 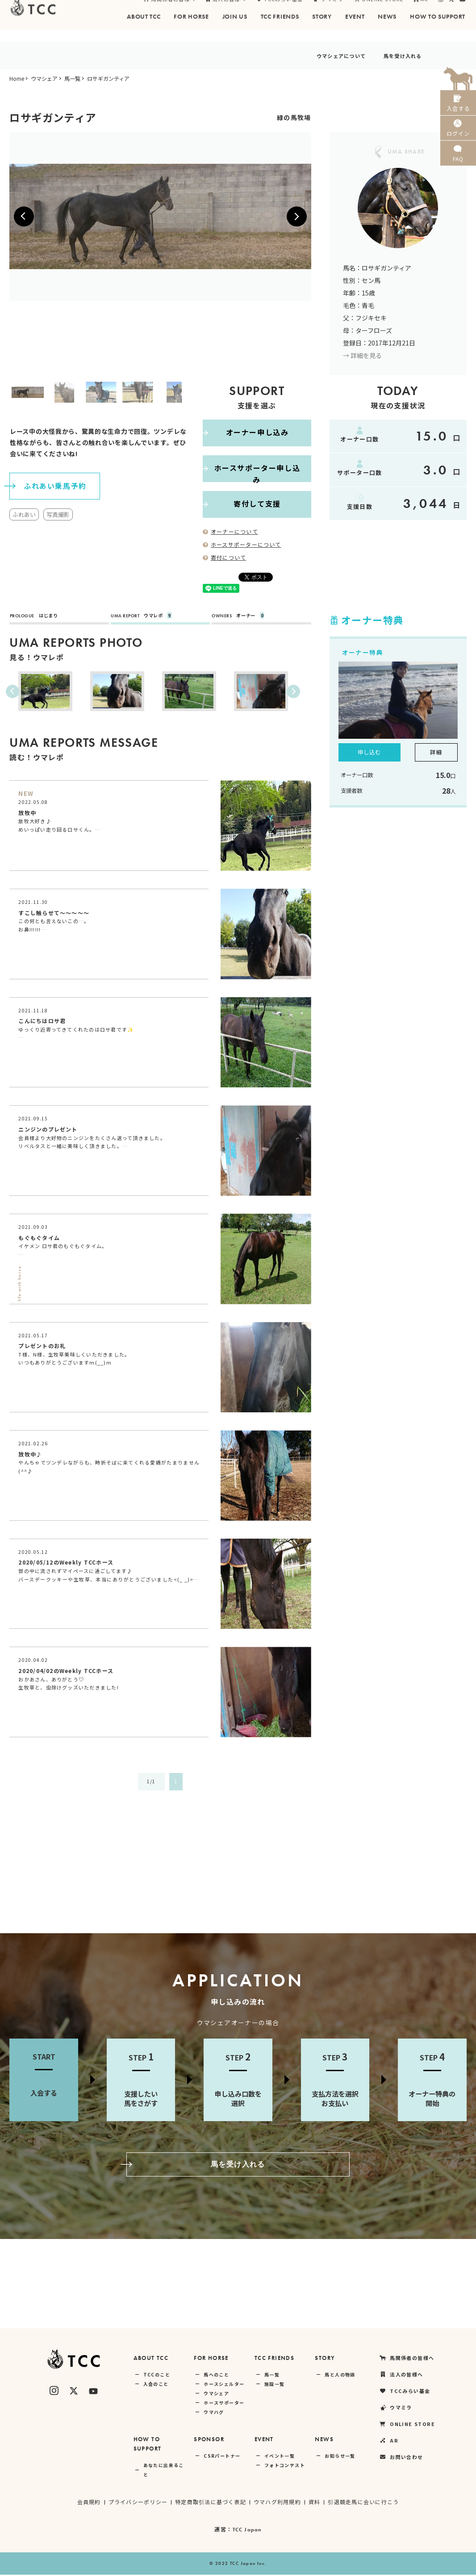 What do you see at coordinates (401, 2458) in the screenshot?
I see `お問い合わせ` at bounding box center [401, 2458].